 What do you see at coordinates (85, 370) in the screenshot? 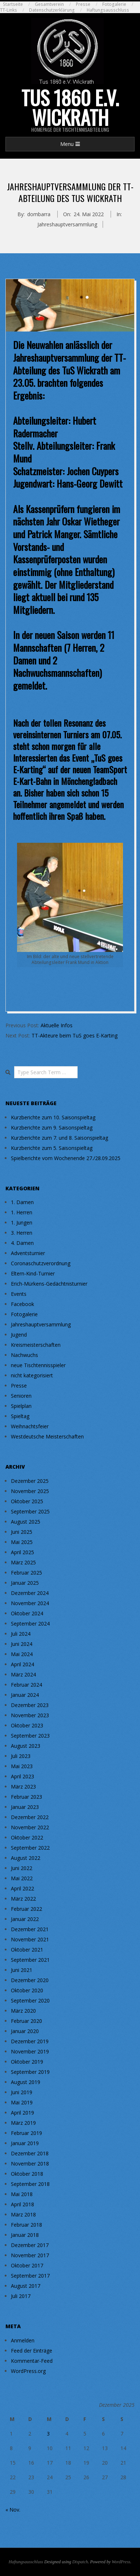
I see `TuS Wickrath` at bounding box center [85, 370].